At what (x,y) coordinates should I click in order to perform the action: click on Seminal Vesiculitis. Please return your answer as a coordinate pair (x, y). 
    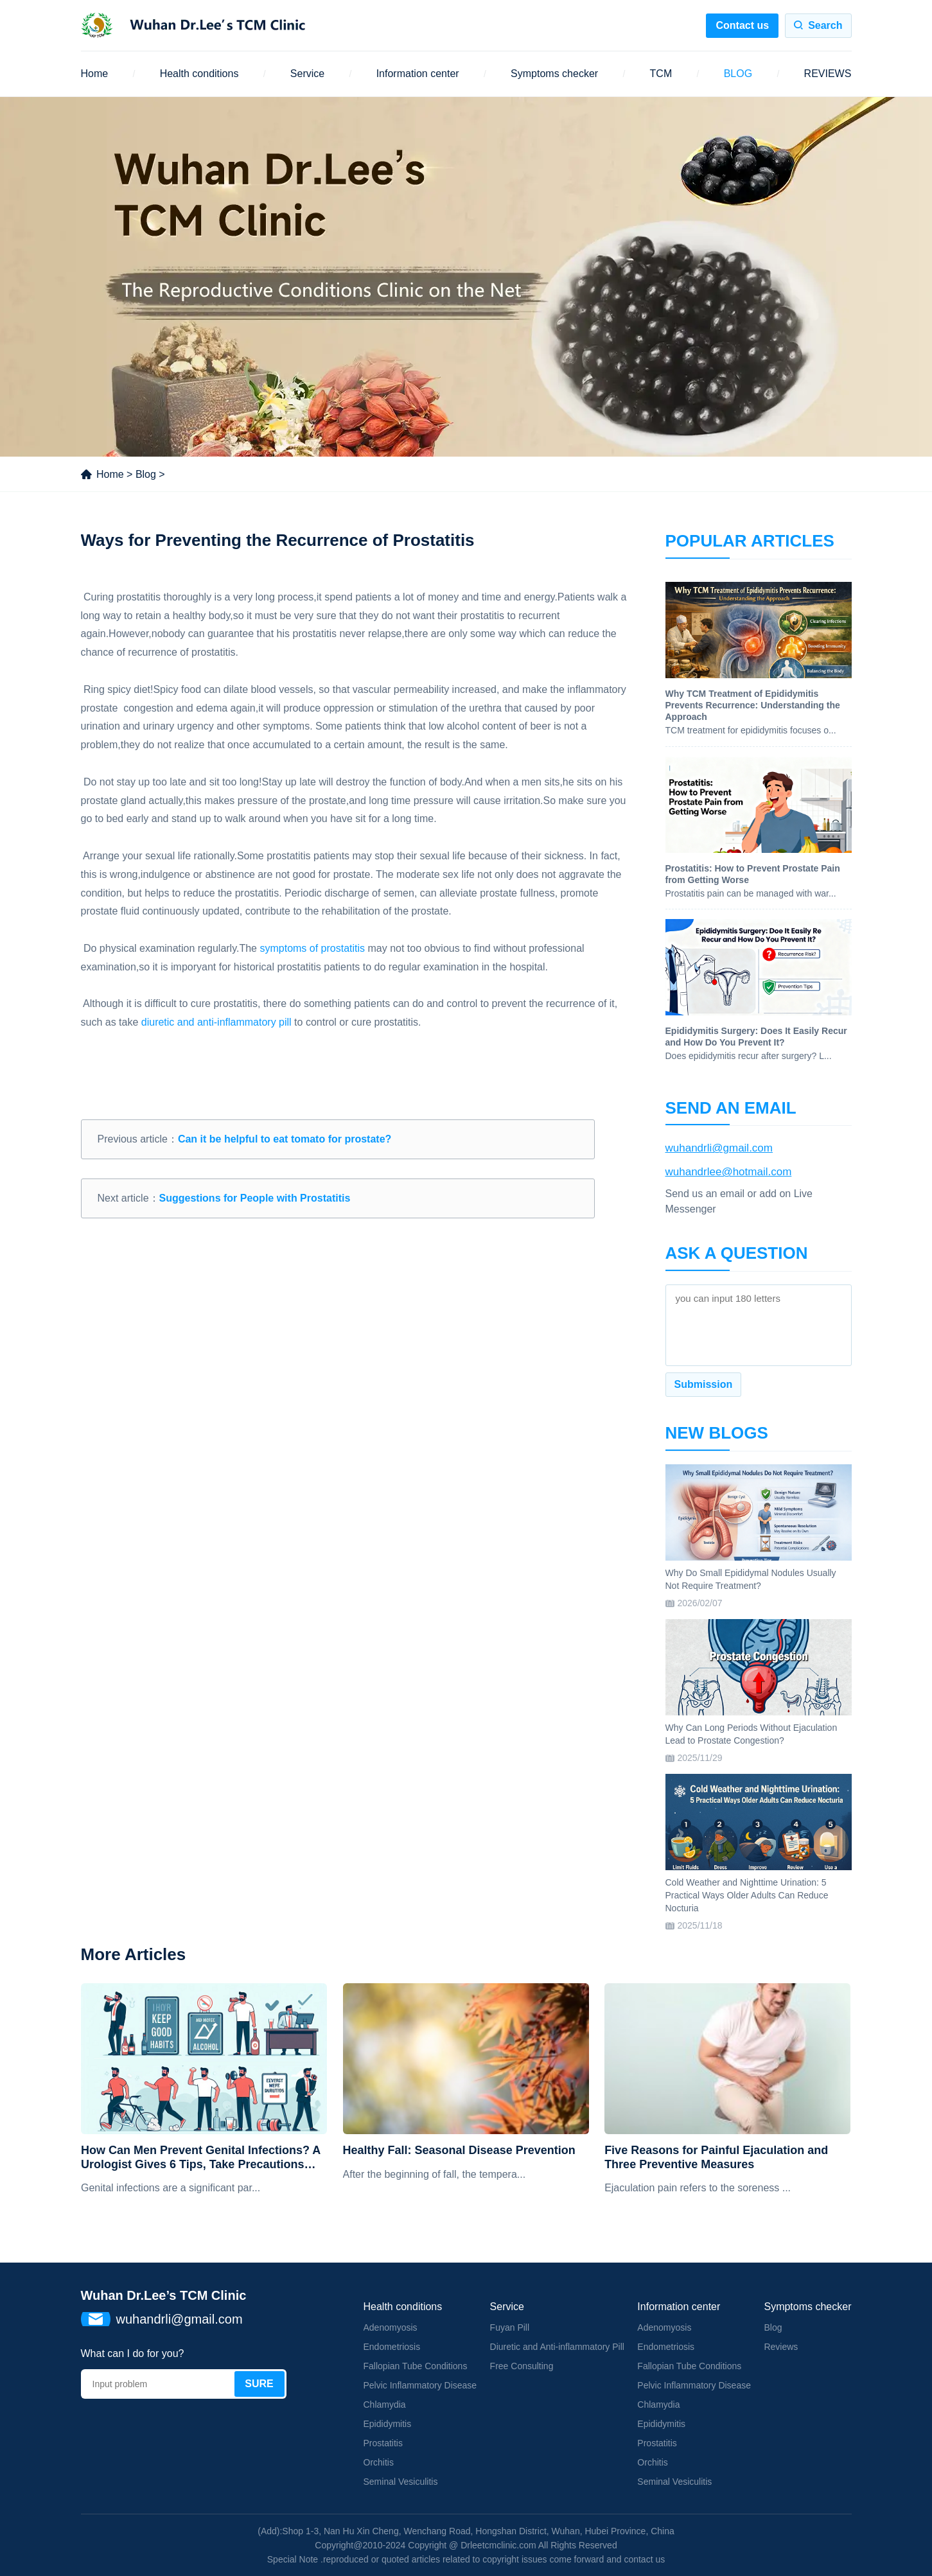
    Looking at the image, I should click on (401, 2481).